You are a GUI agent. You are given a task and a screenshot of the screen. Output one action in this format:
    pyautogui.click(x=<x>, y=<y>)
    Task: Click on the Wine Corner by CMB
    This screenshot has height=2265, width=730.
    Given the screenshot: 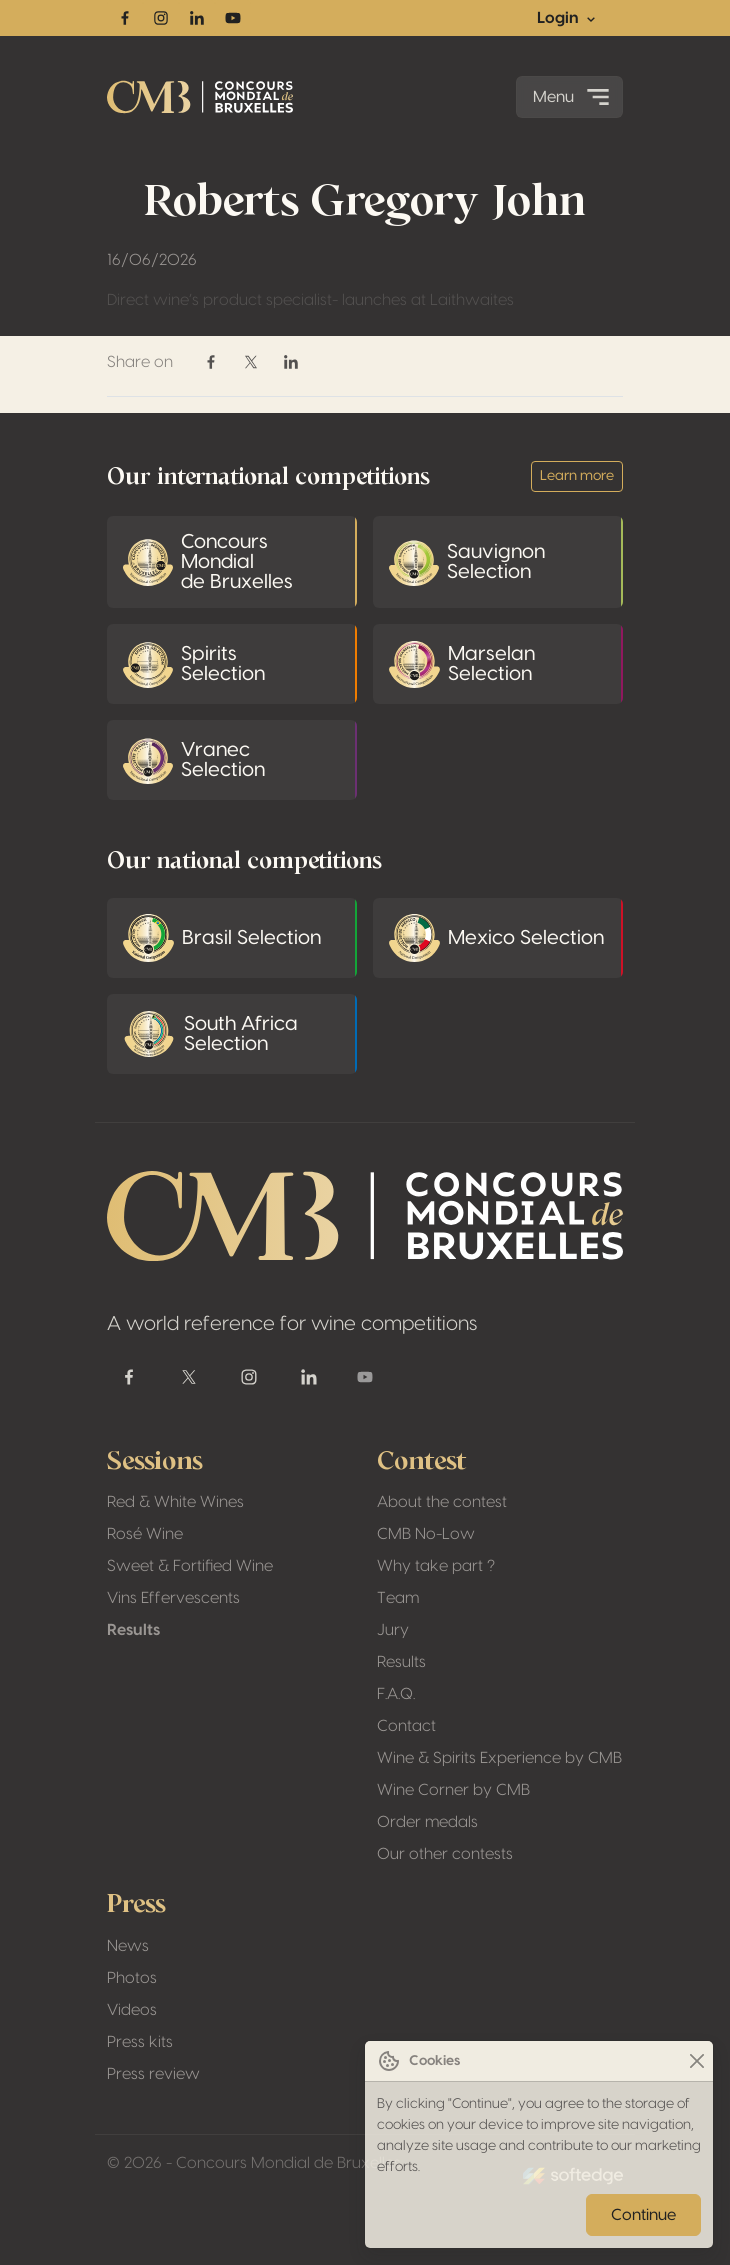 What is the action you would take?
    pyautogui.click(x=453, y=1790)
    